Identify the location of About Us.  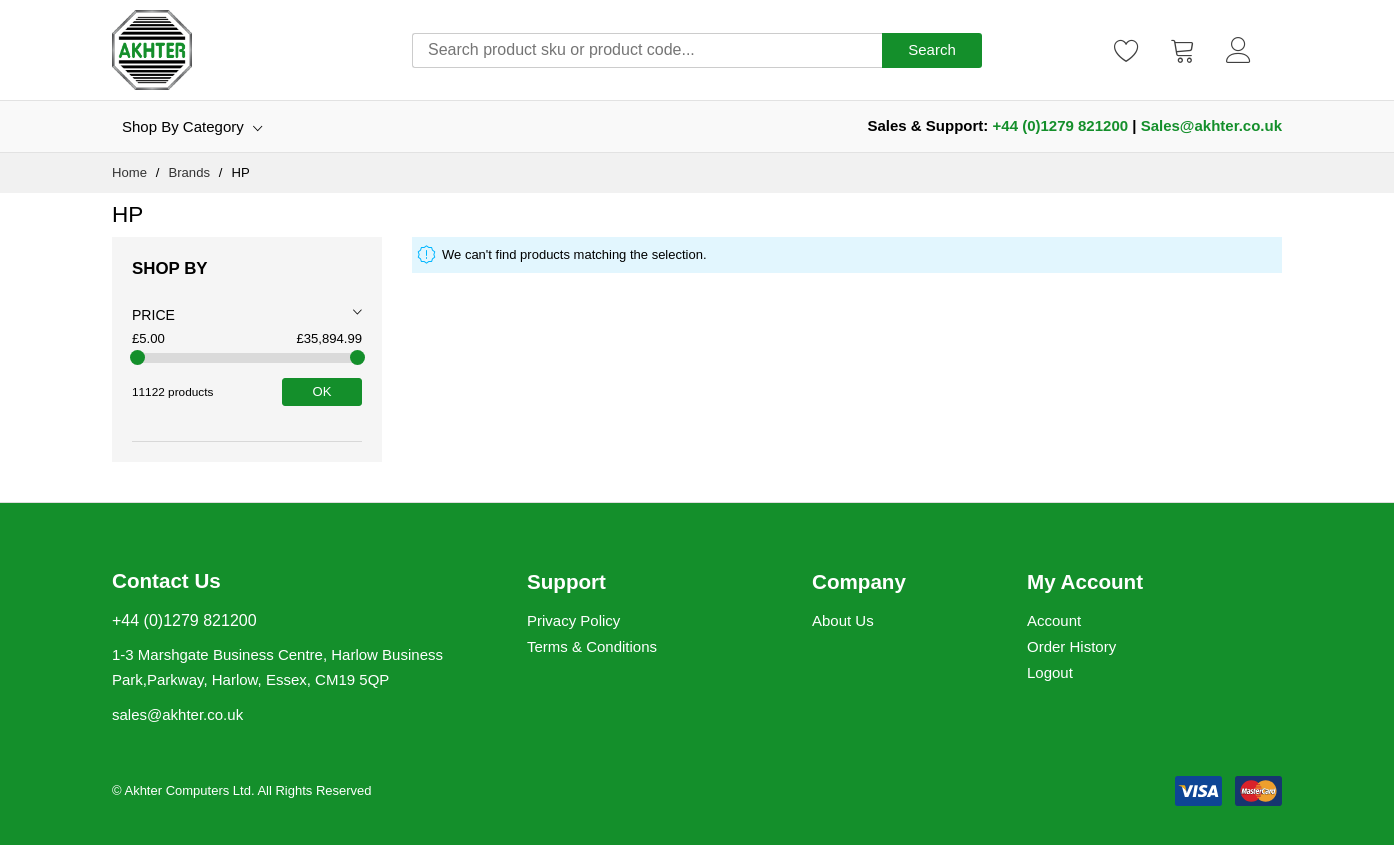
(843, 620).